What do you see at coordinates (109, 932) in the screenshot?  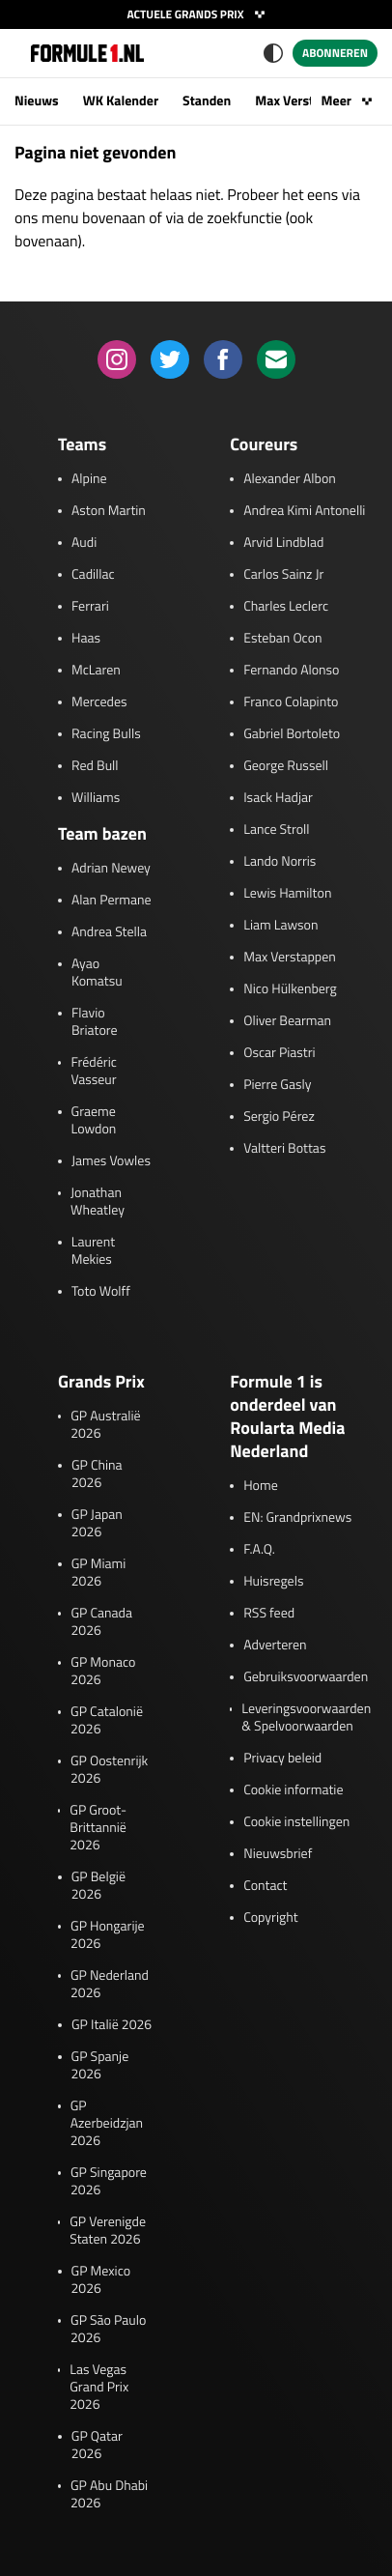 I see `Andrea Stella` at bounding box center [109, 932].